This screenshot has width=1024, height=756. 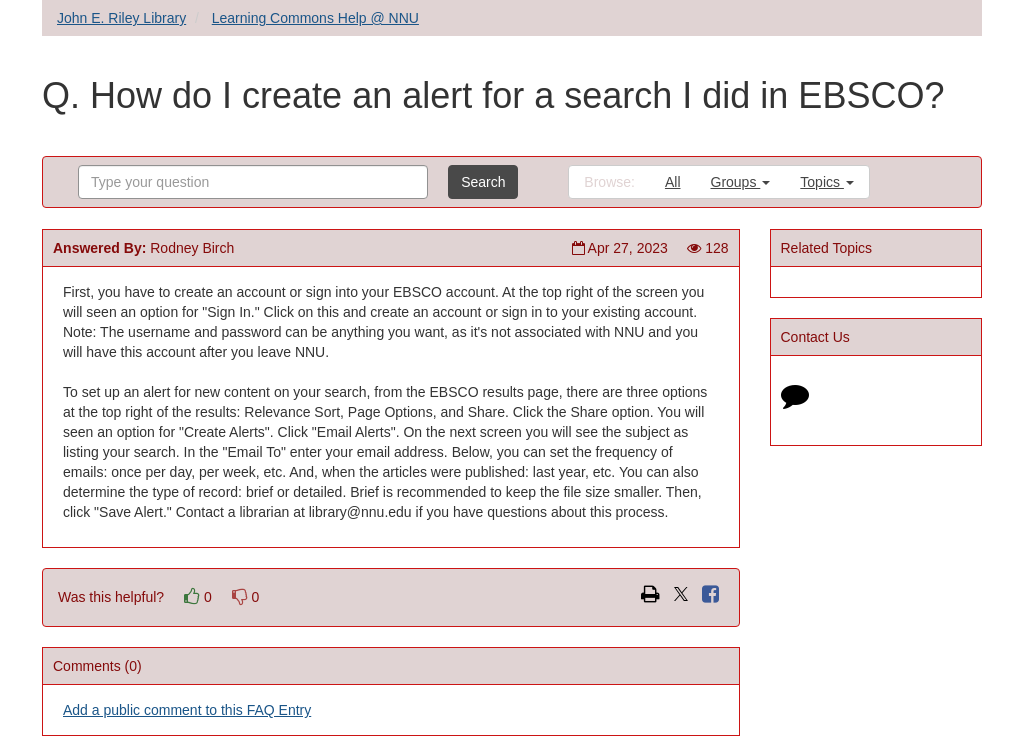 What do you see at coordinates (315, 18) in the screenshot?
I see `Learning Commons Help @ NNU` at bounding box center [315, 18].